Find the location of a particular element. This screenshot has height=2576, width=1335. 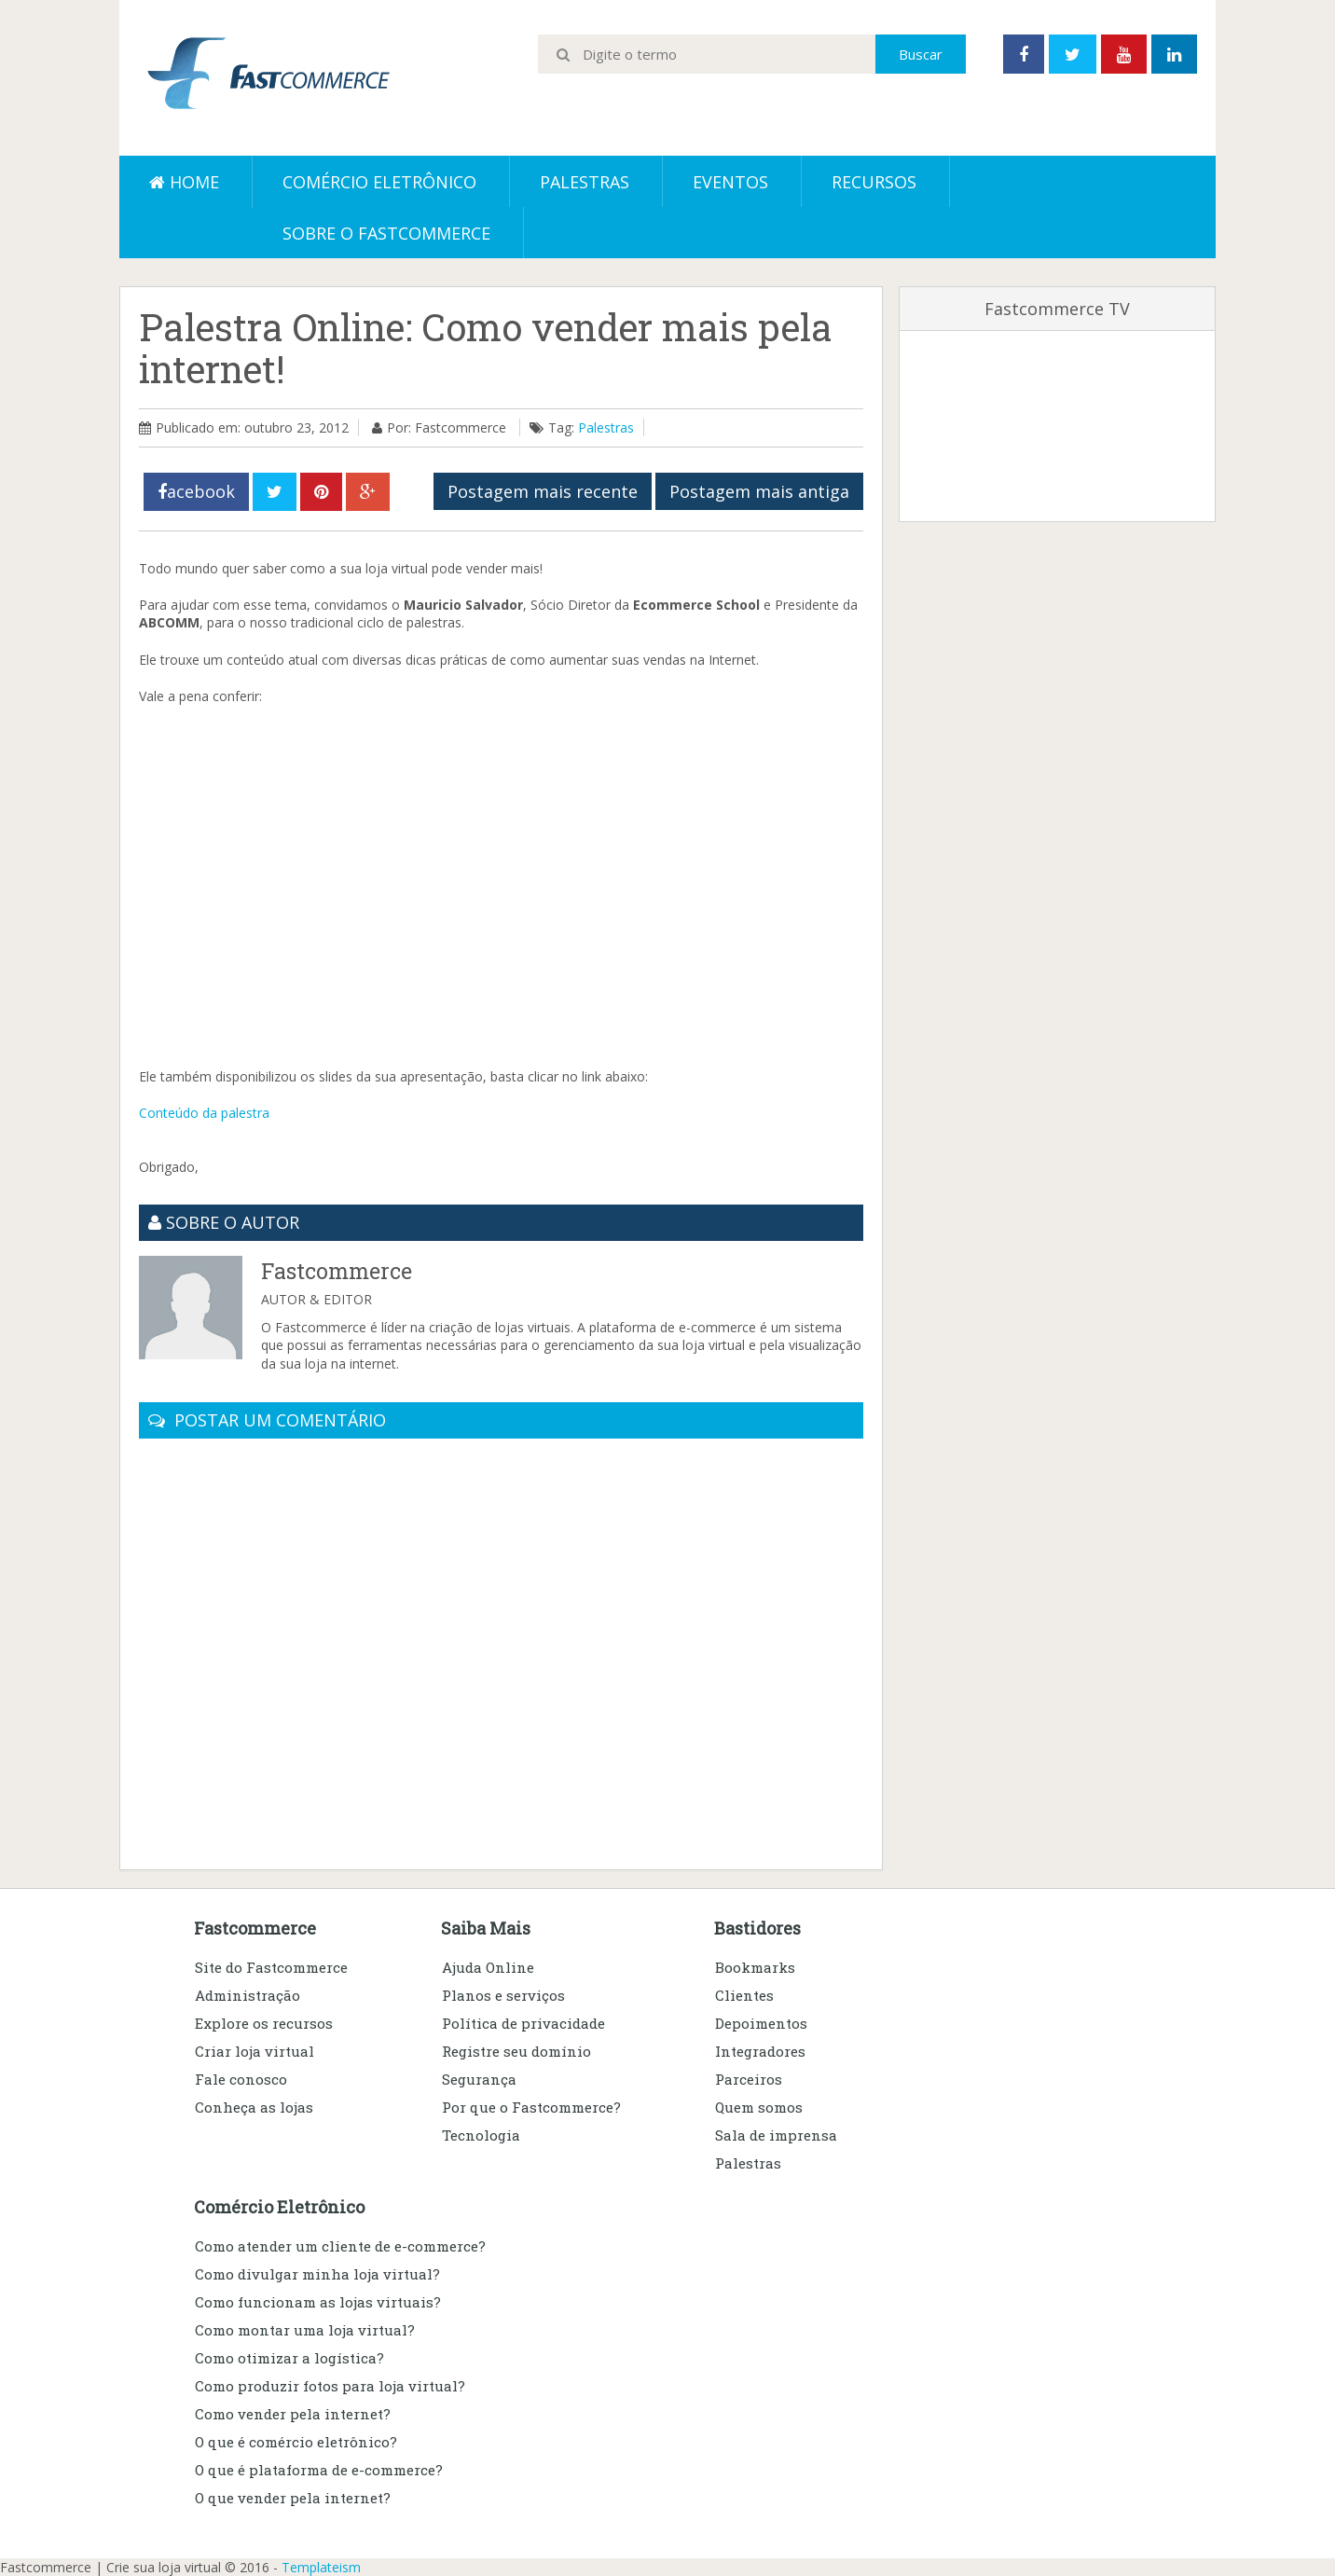

Como produzir fotos para loja virtual? is located at coordinates (330, 2385).